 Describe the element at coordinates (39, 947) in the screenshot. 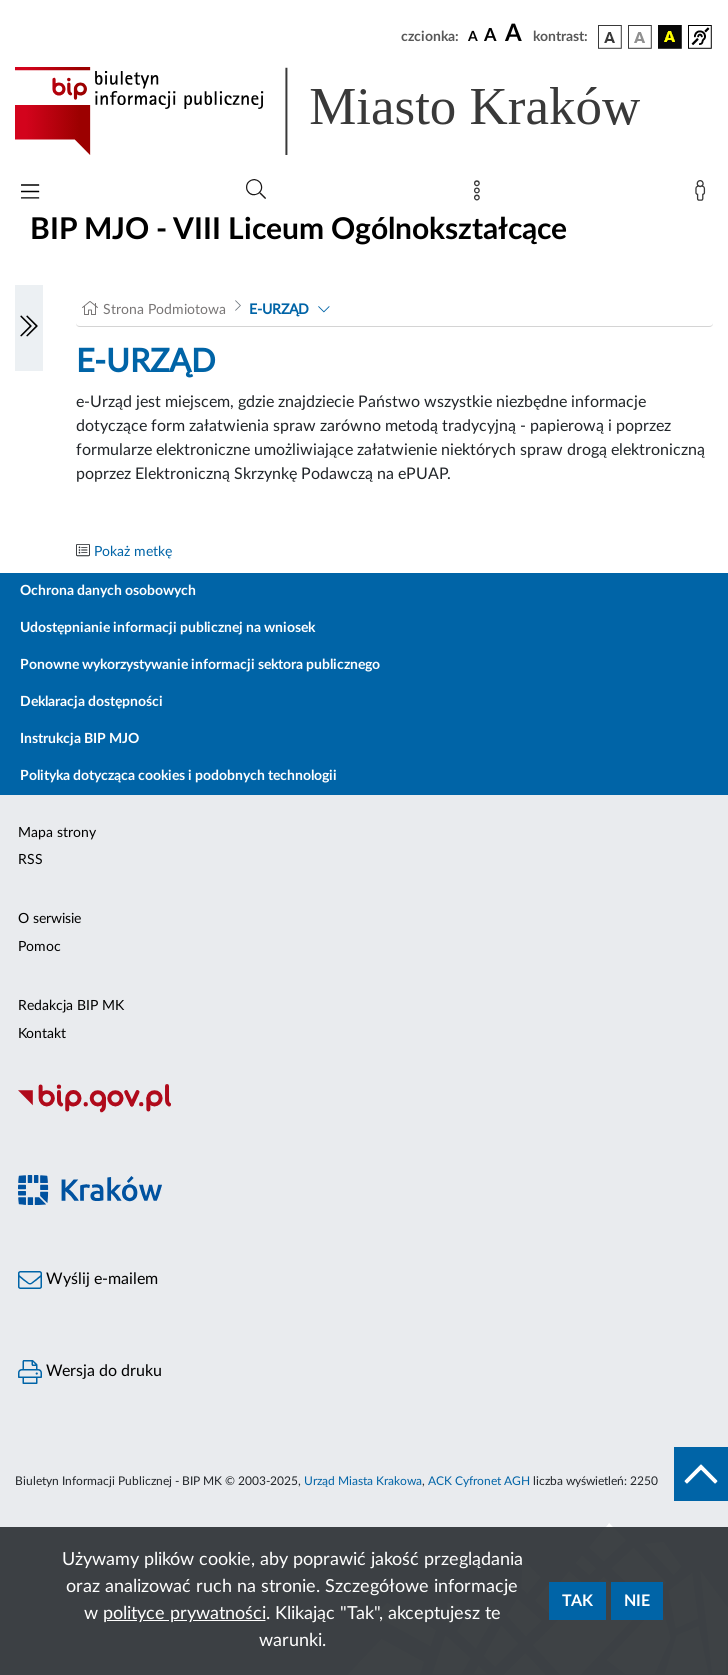

I see `Pomoc` at that location.